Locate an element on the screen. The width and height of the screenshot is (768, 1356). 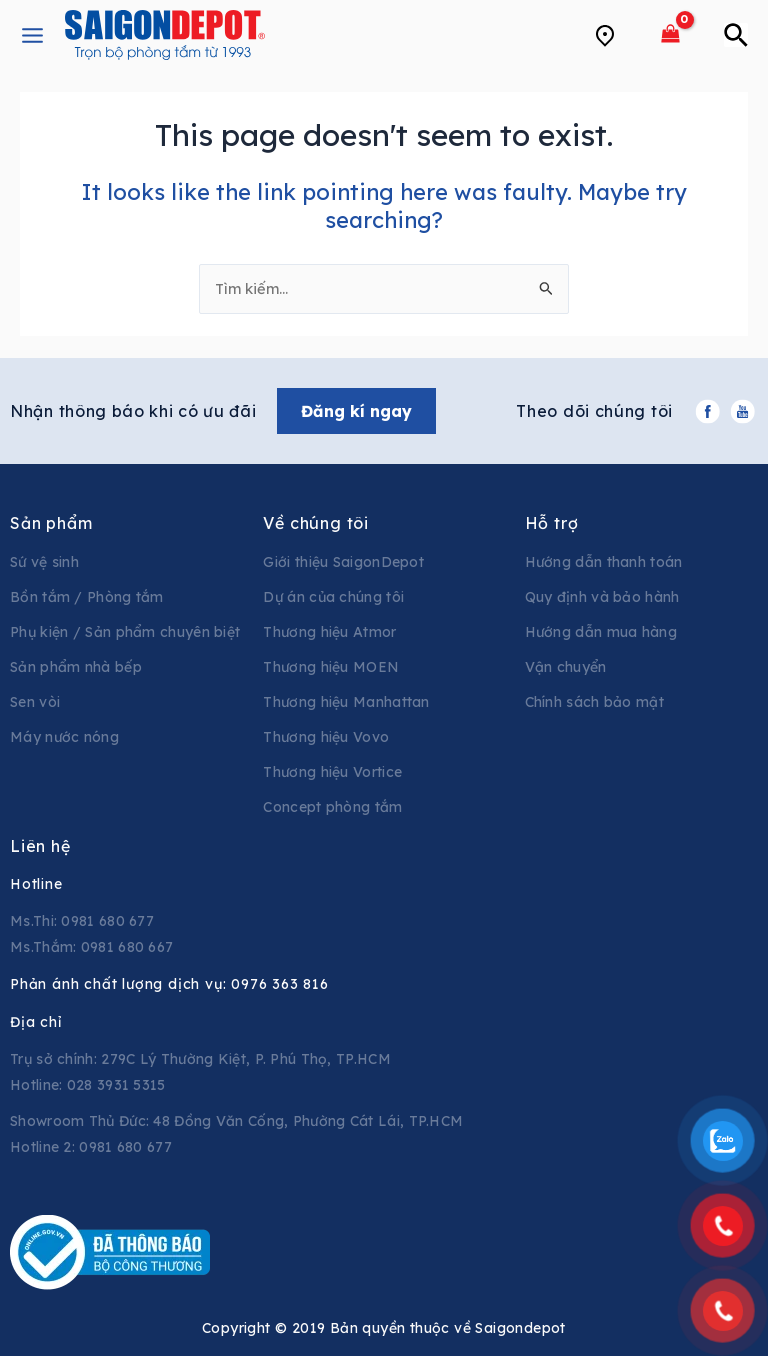
Concept phòng tắm is located at coordinates (332, 807).